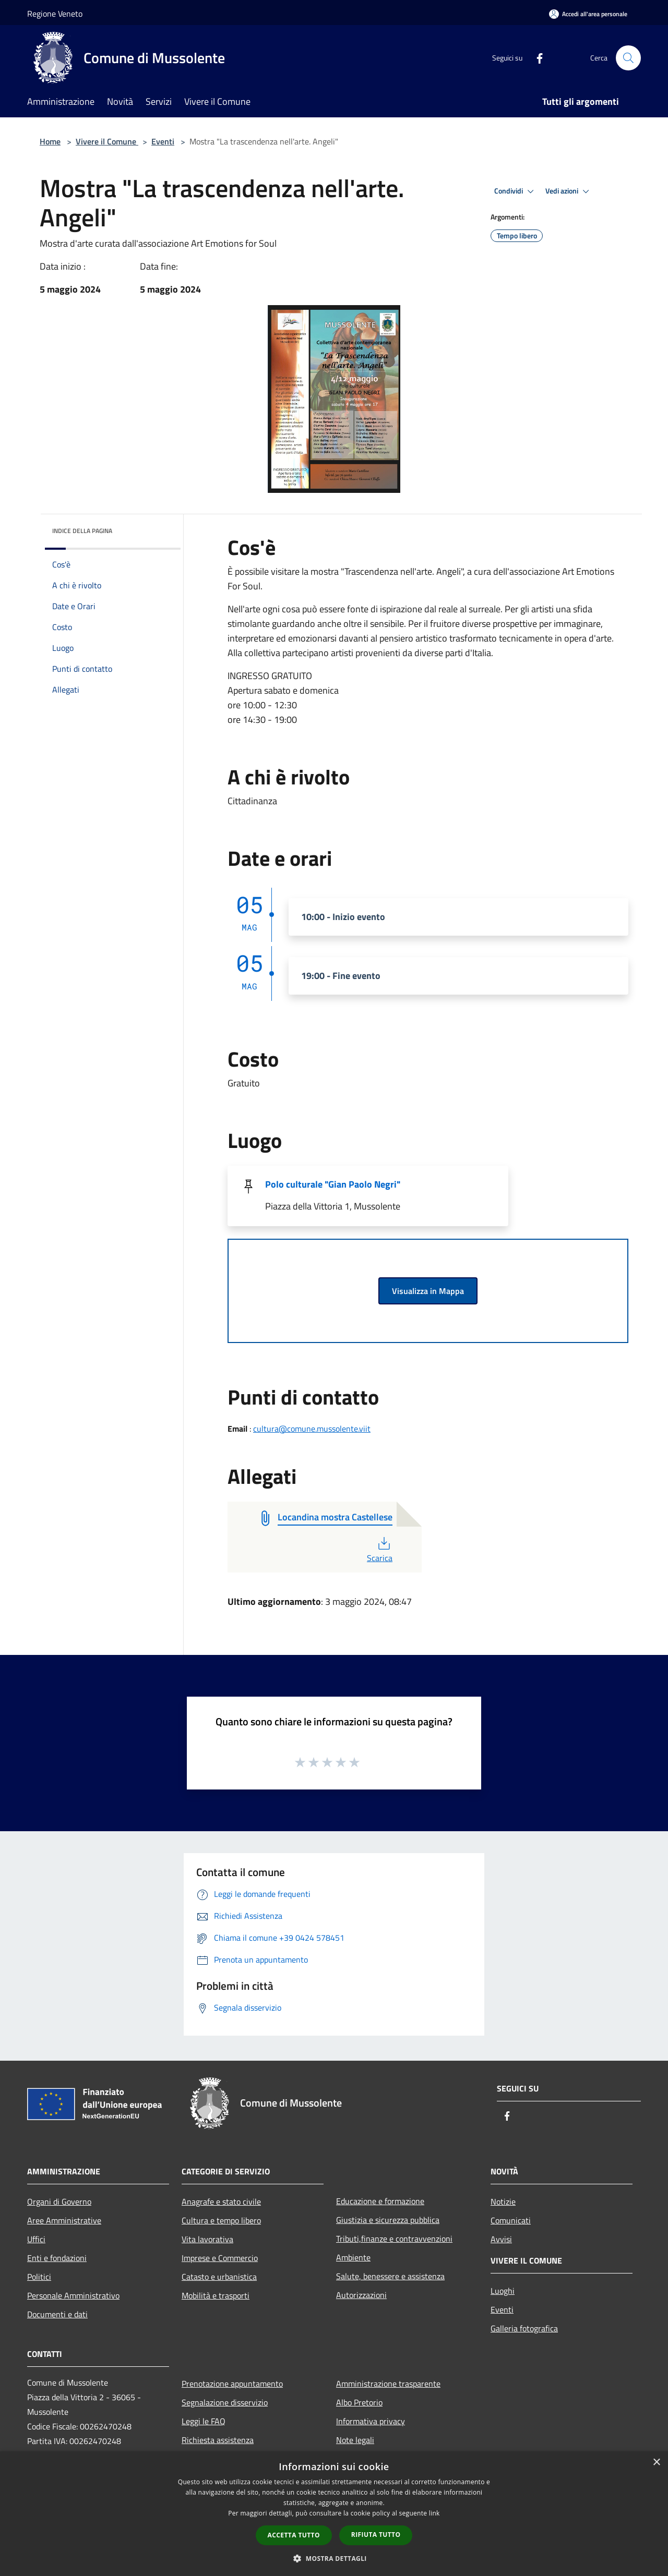 The image size is (668, 2576). Describe the element at coordinates (36, 2239) in the screenshot. I see `Uffici` at that location.